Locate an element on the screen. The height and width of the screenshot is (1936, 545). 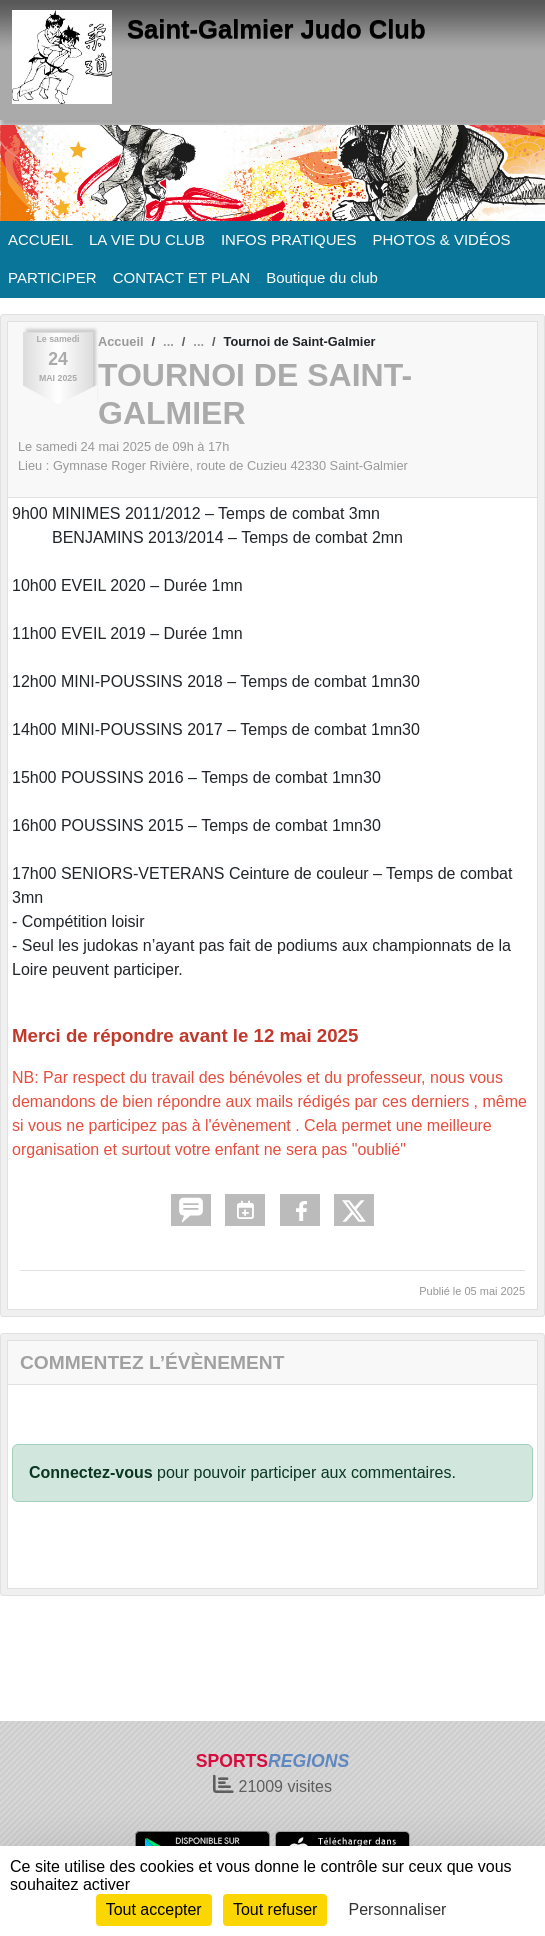
CONTACT ET PLAN is located at coordinates (182, 277).